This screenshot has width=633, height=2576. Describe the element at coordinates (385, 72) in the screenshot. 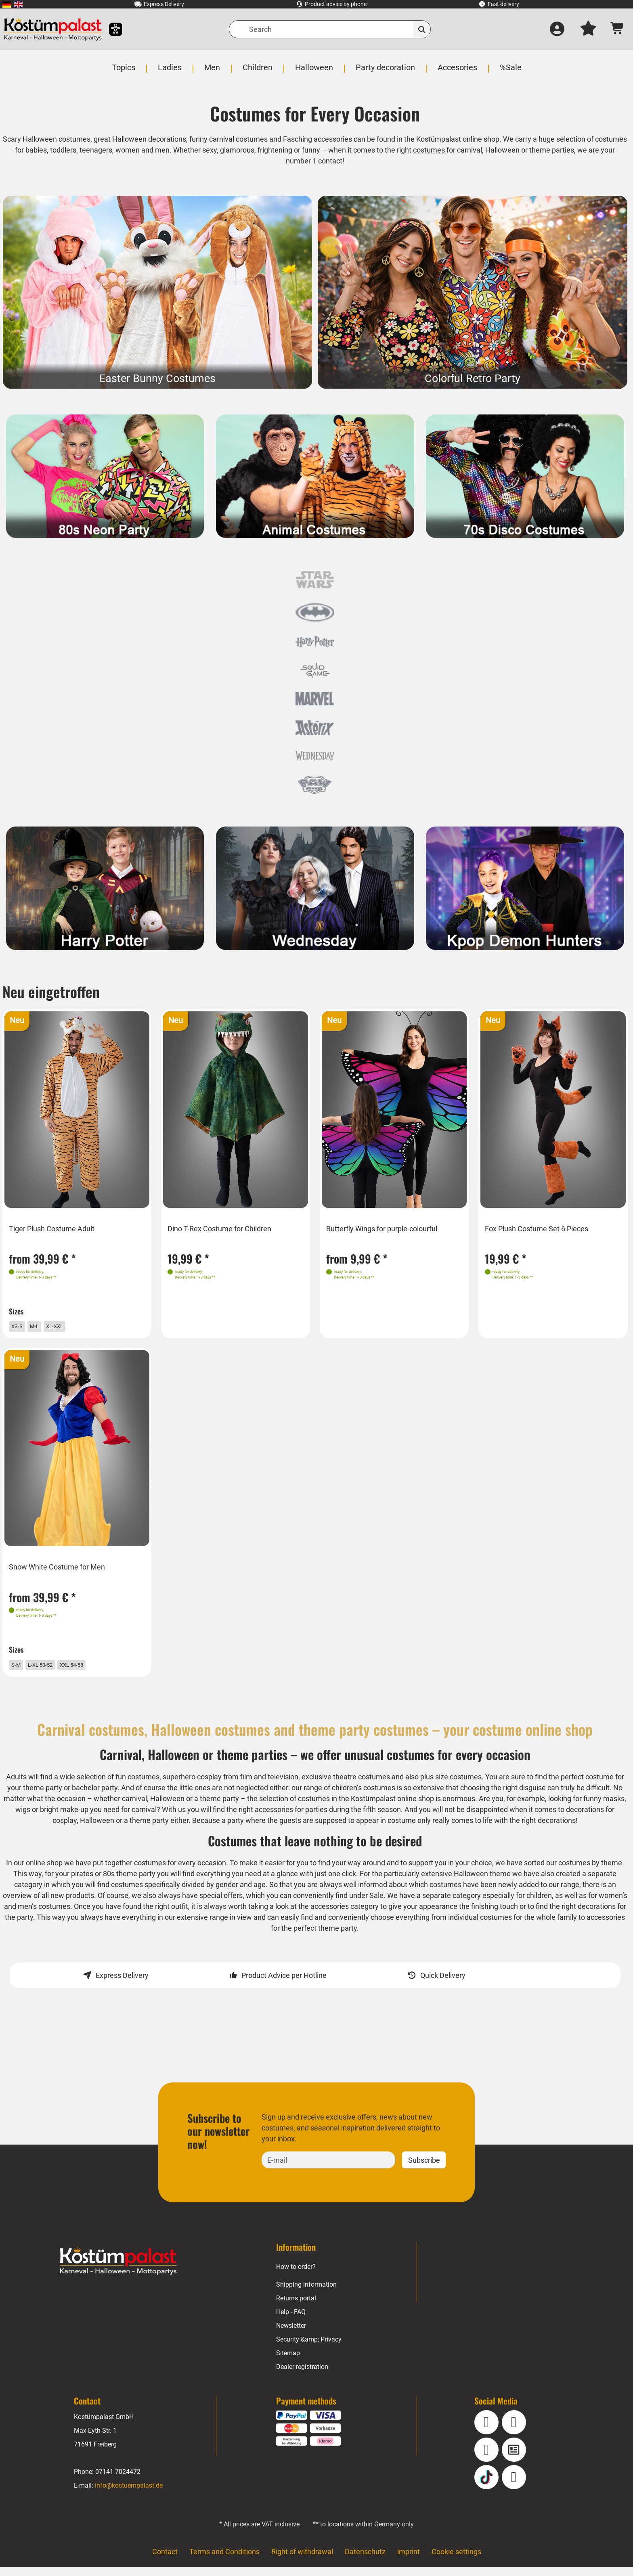

I see `[Party decoration]` at that location.